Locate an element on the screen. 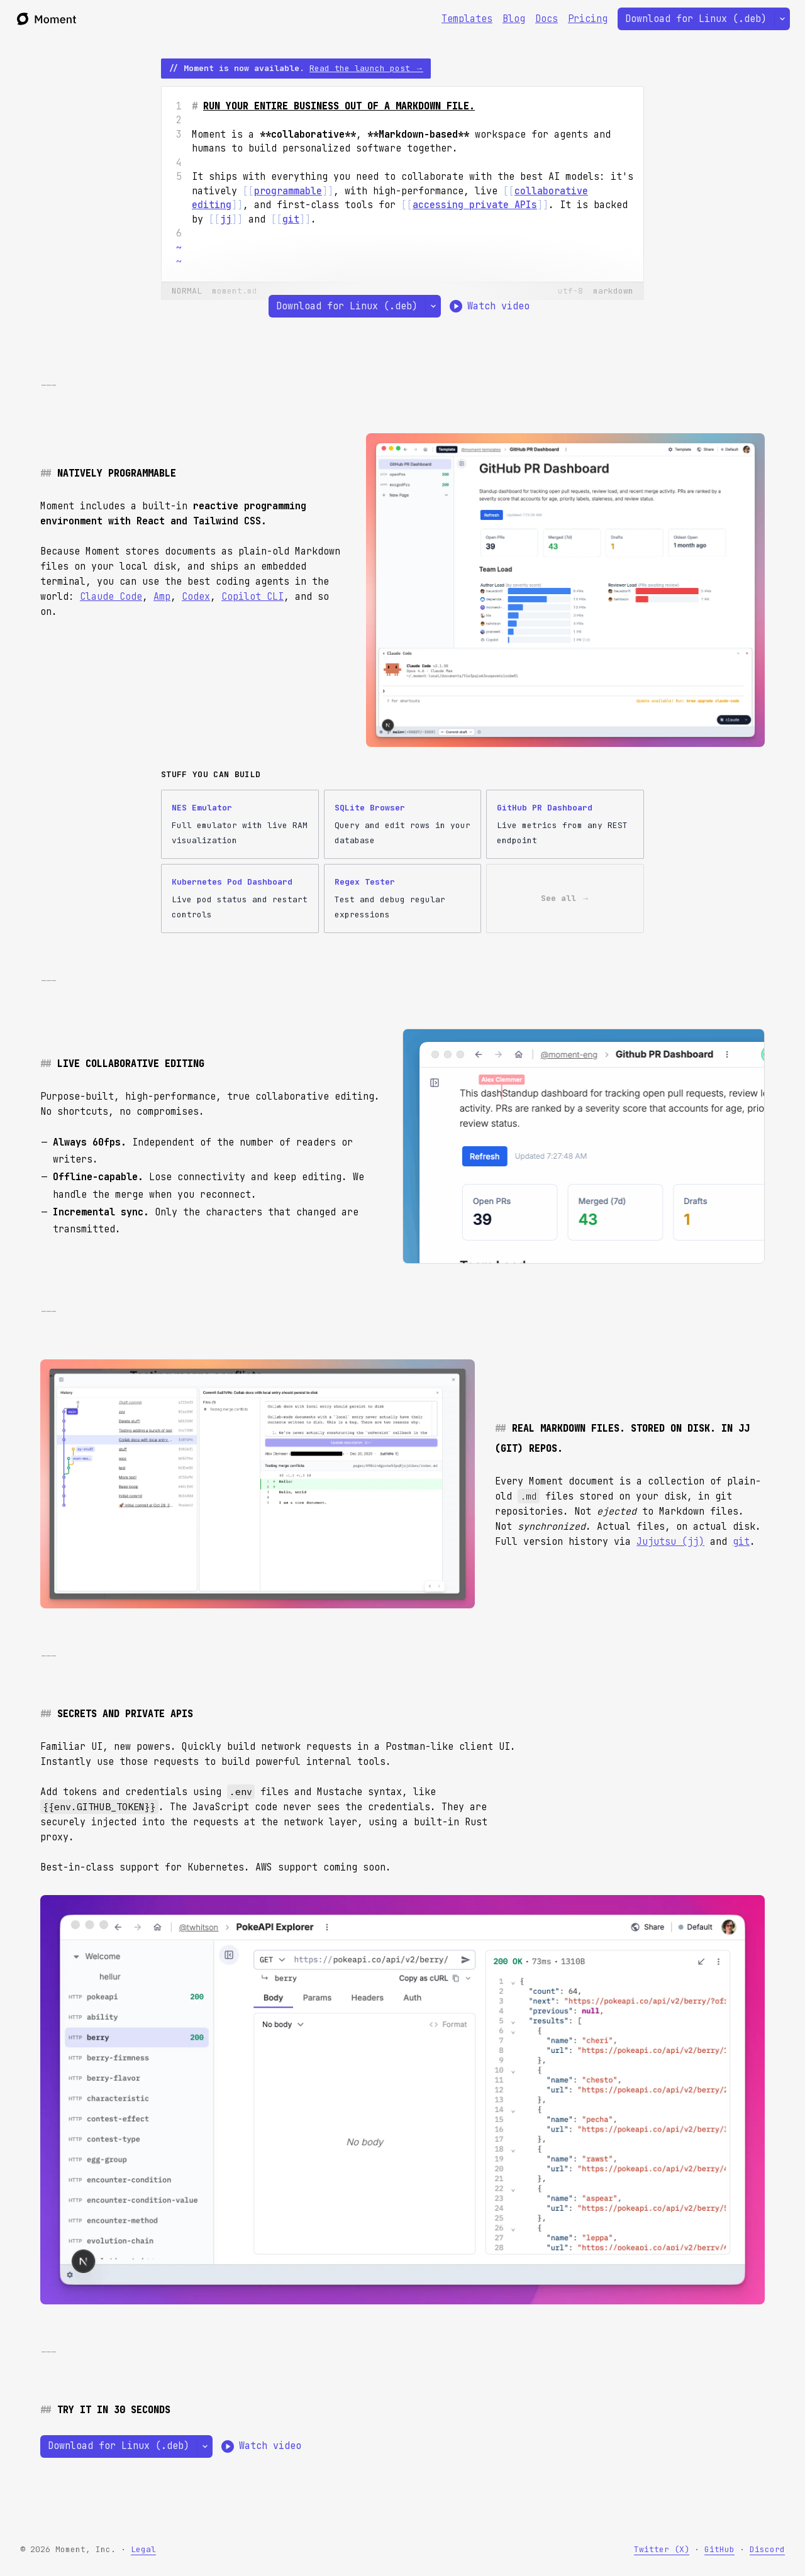 The width and height of the screenshot is (805, 2576). Copilot CLI is located at coordinates (252, 596).